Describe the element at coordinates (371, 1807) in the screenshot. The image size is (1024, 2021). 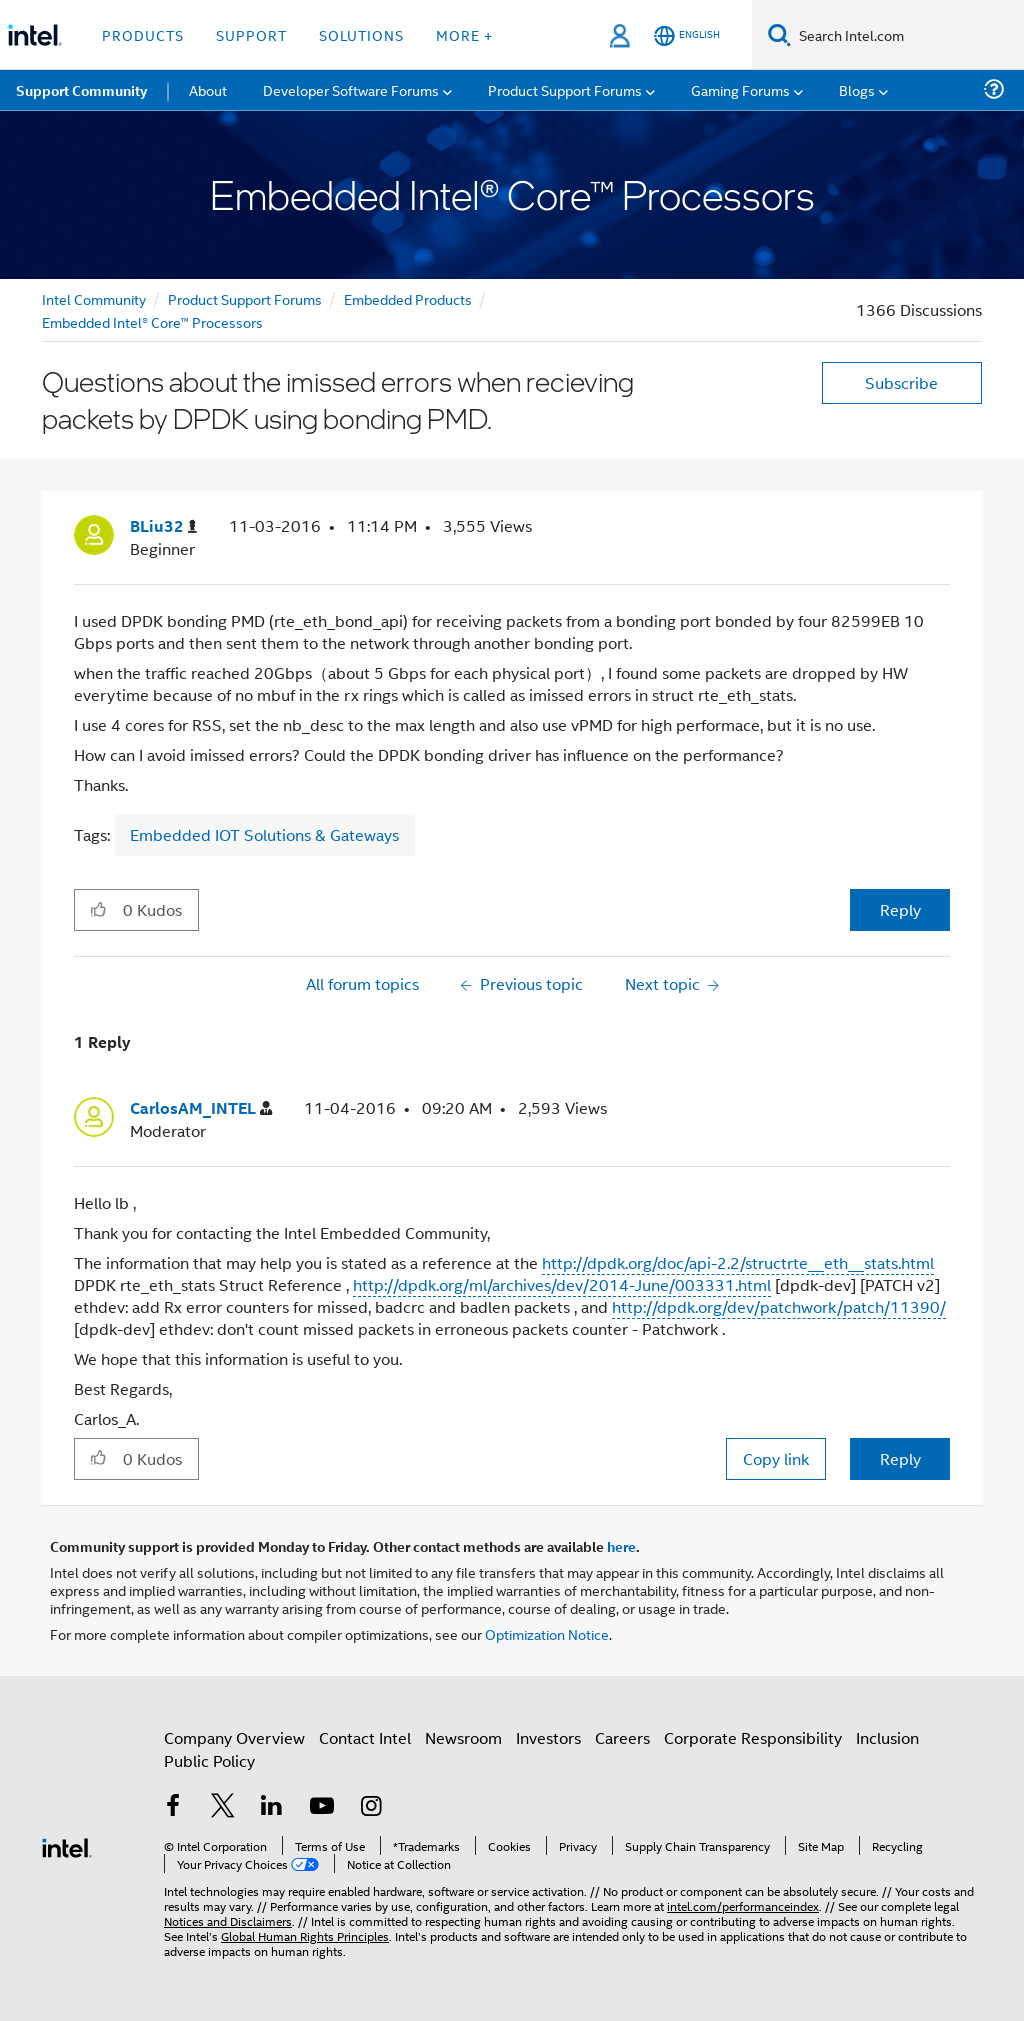
I see `[Intel on Instagram]` at that location.